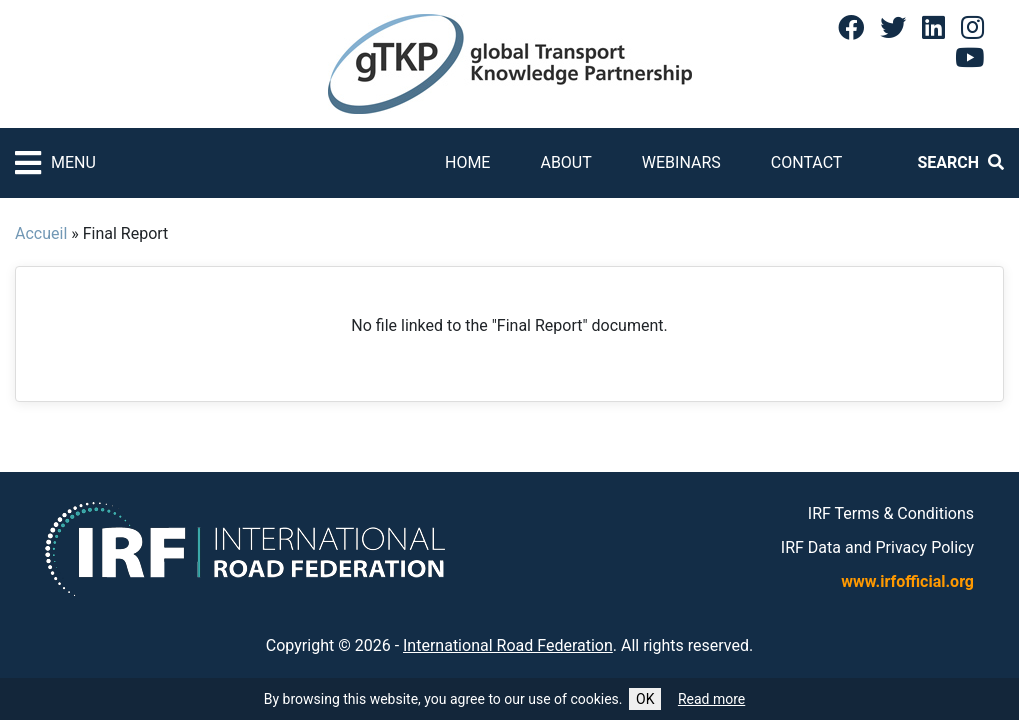 The image size is (1019, 720). What do you see at coordinates (681, 162) in the screenshot?
I see `Webinars` at bounding box center [681, 162].